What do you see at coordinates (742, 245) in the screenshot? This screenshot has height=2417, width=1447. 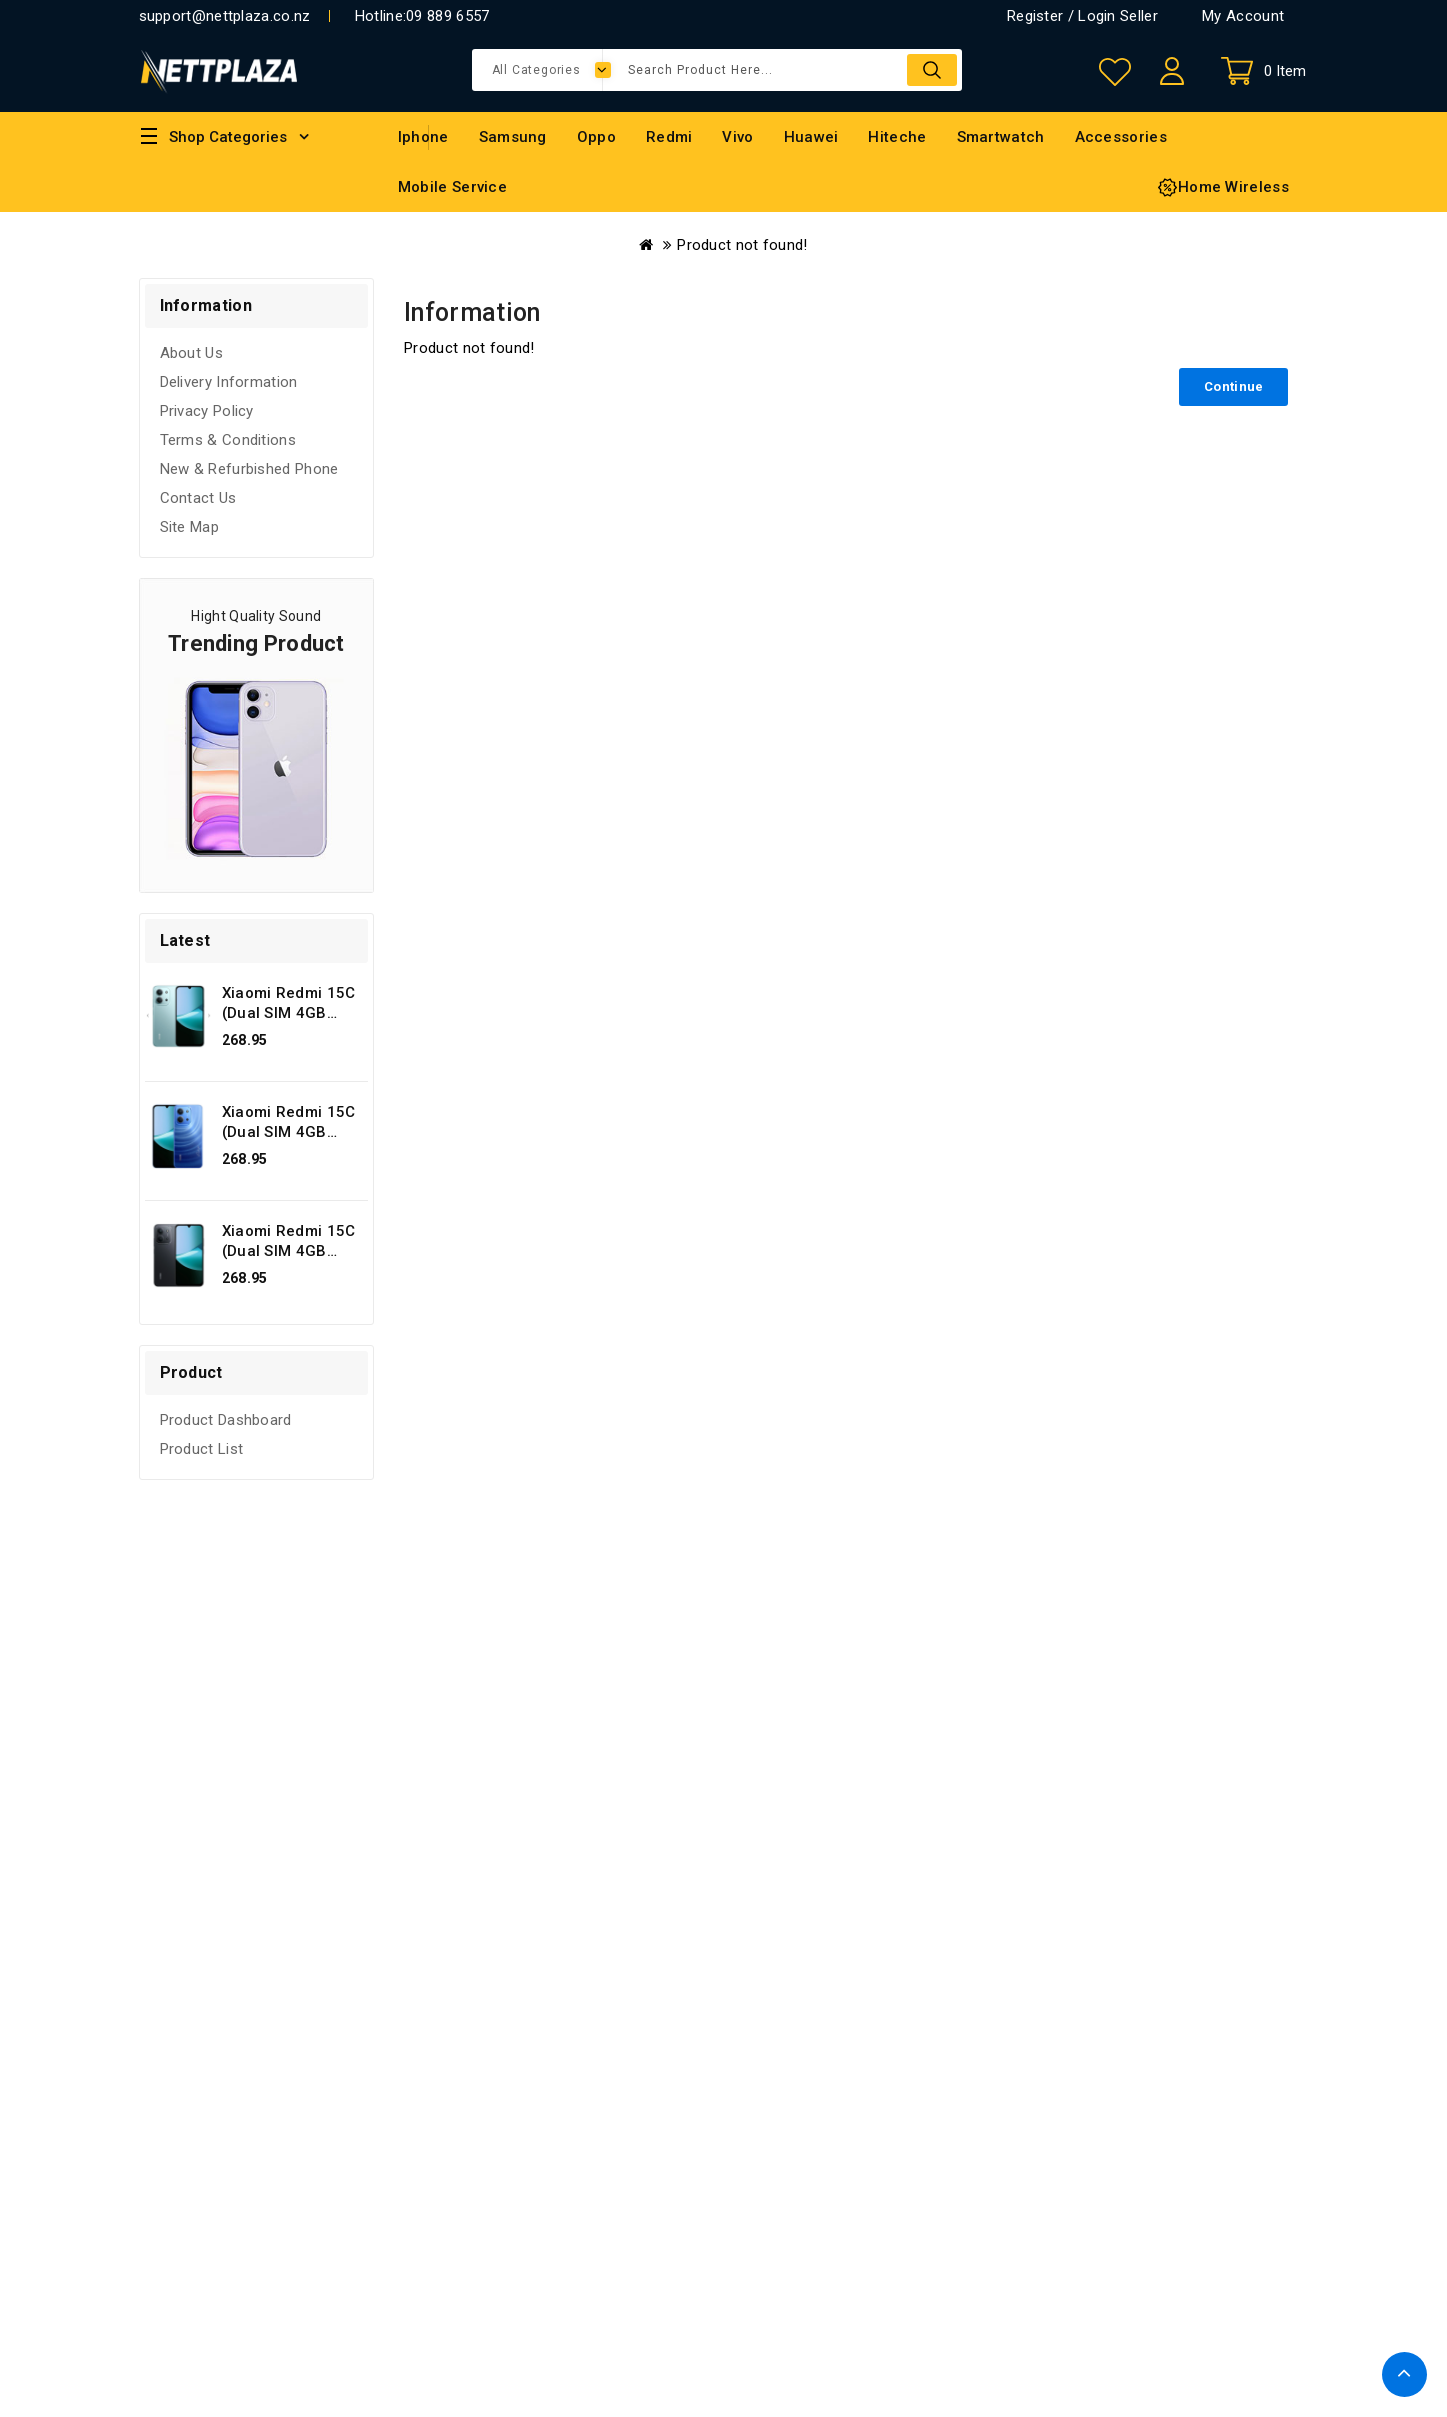 I see `Product not found!` at bounding box center [742, 245].